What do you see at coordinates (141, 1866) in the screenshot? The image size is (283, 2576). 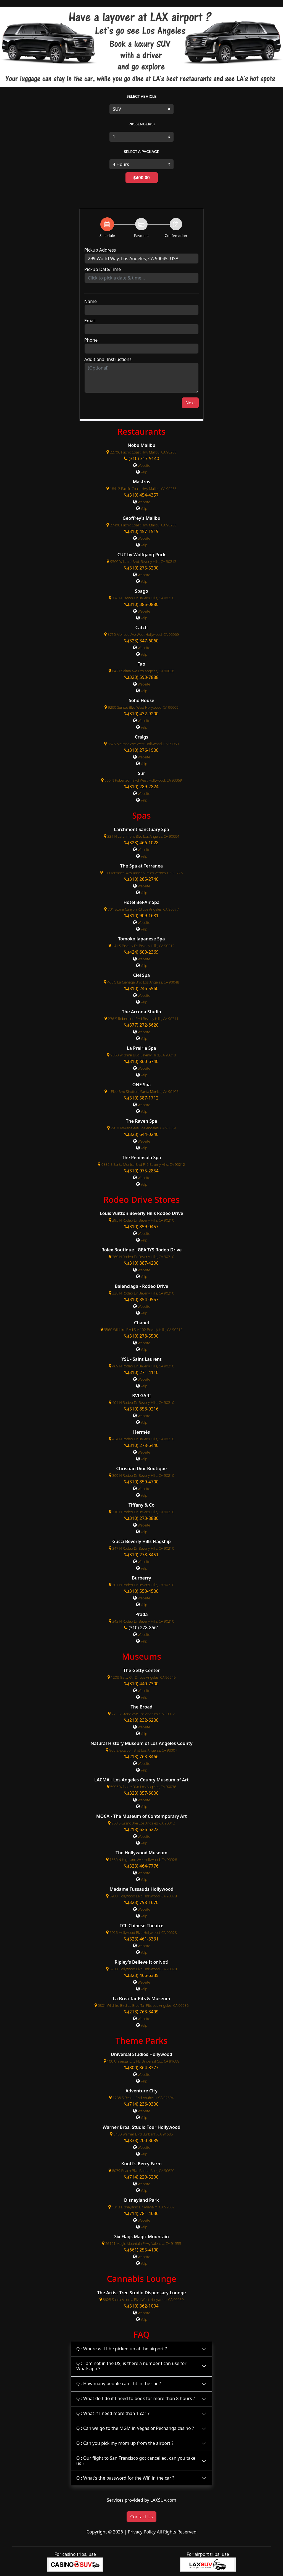 I see `(323) 464-7776` at bounding box center [141, 1866].